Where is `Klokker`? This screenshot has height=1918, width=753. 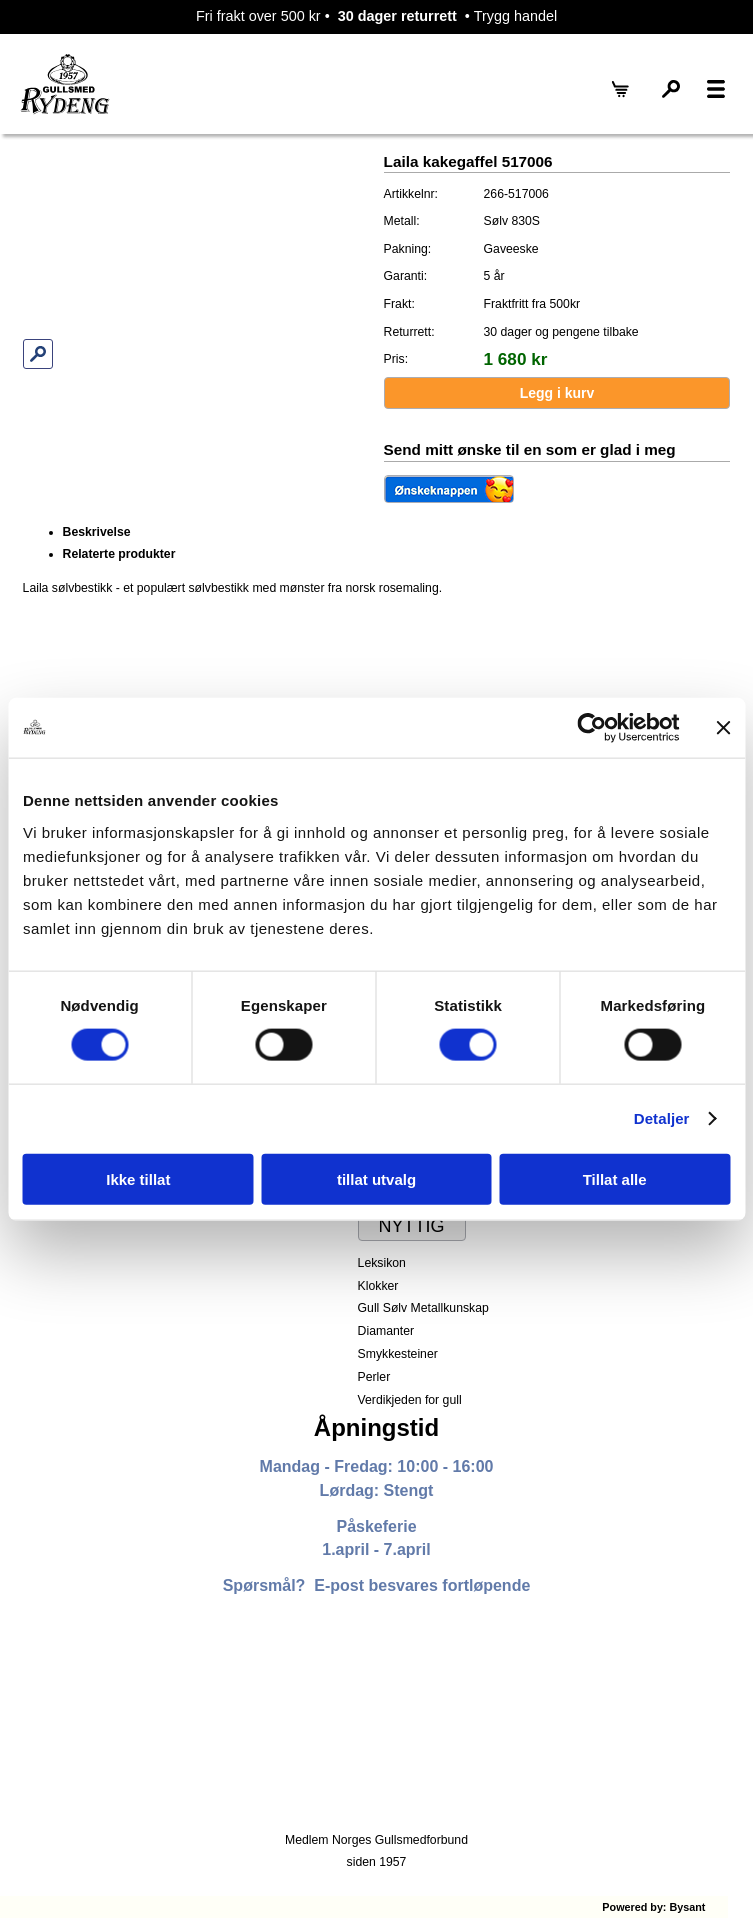
Klokker is located at coordinates (378, 1286).